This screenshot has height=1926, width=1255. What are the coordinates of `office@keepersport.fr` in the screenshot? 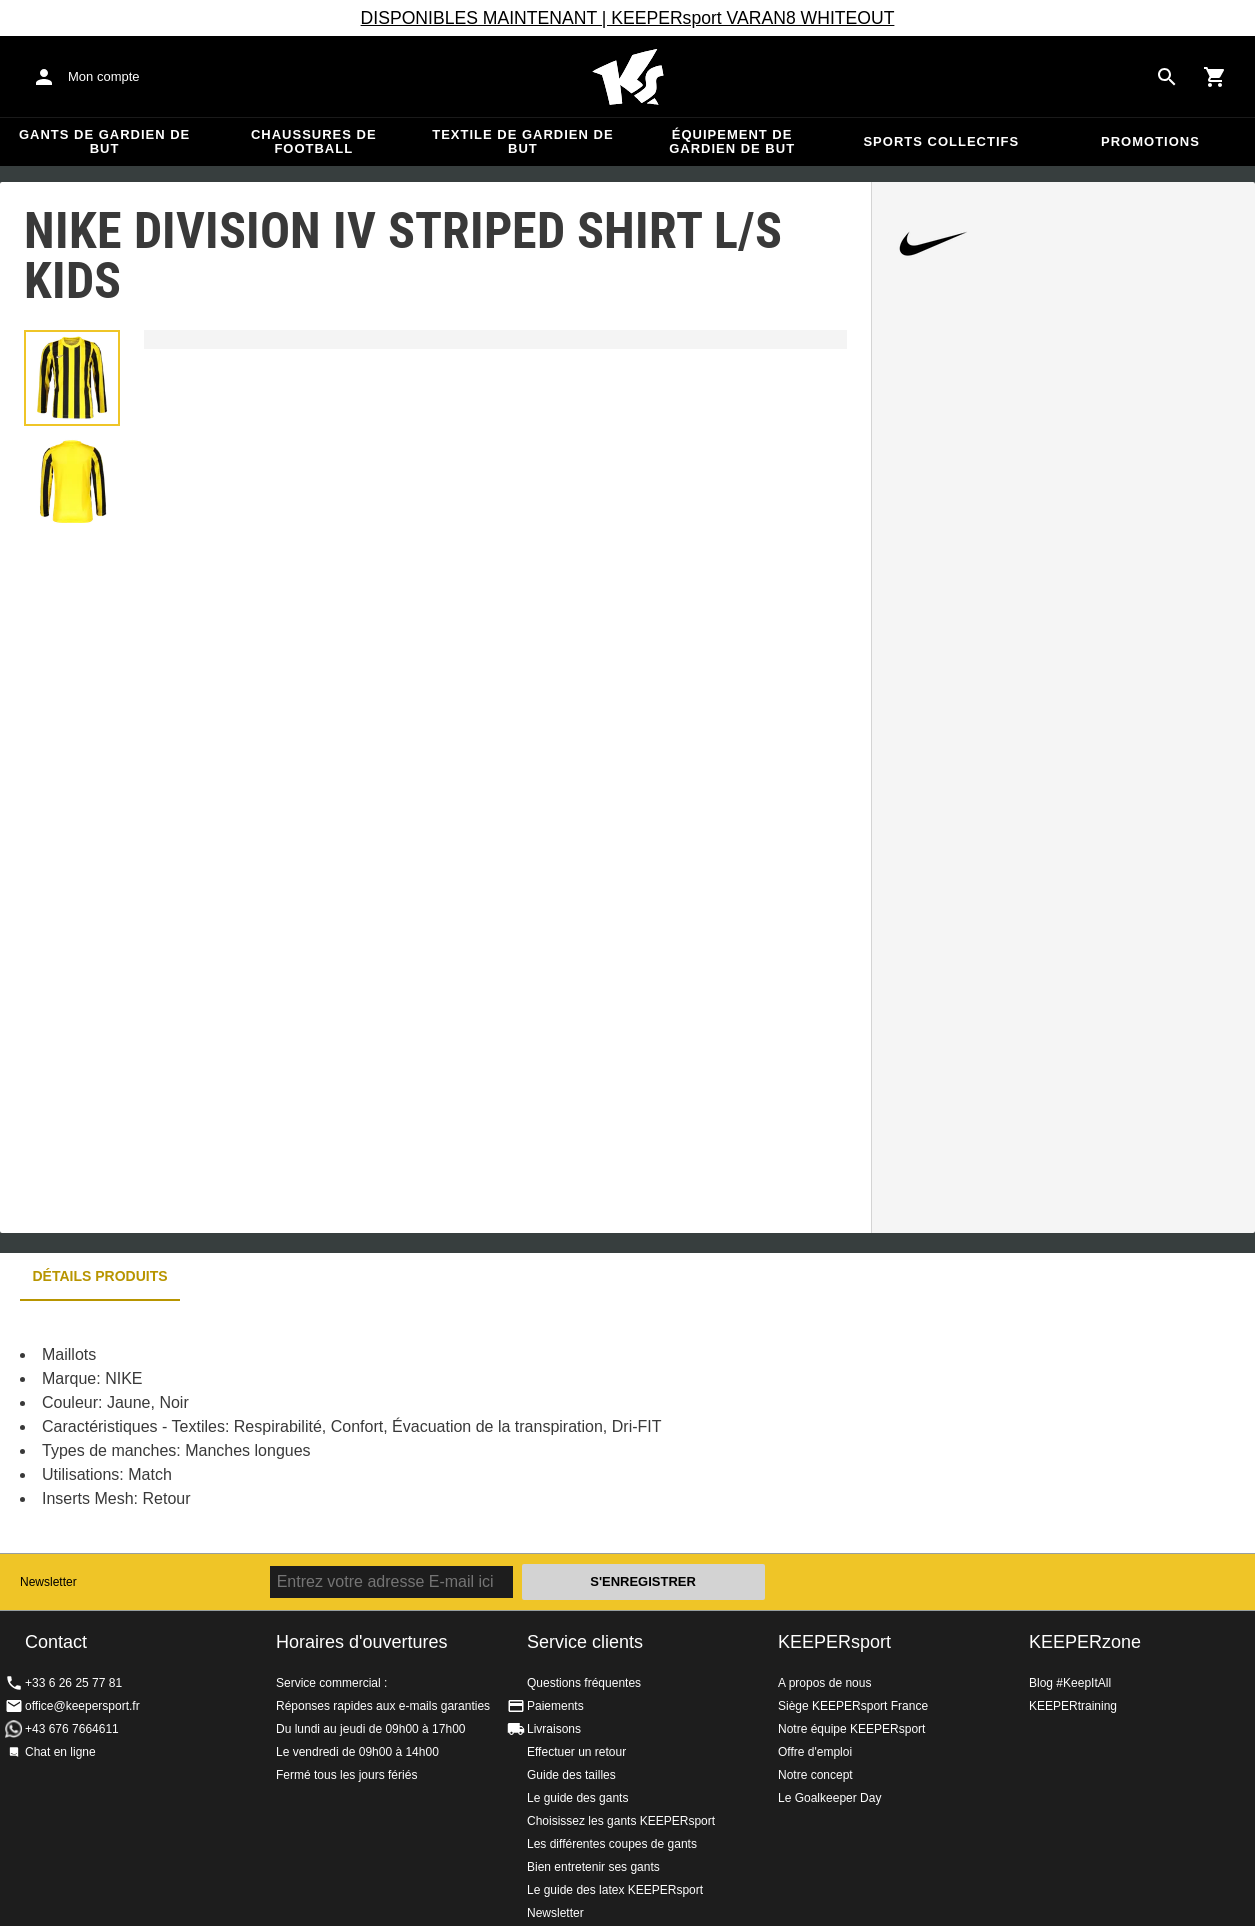 It's located at (82, 1706).